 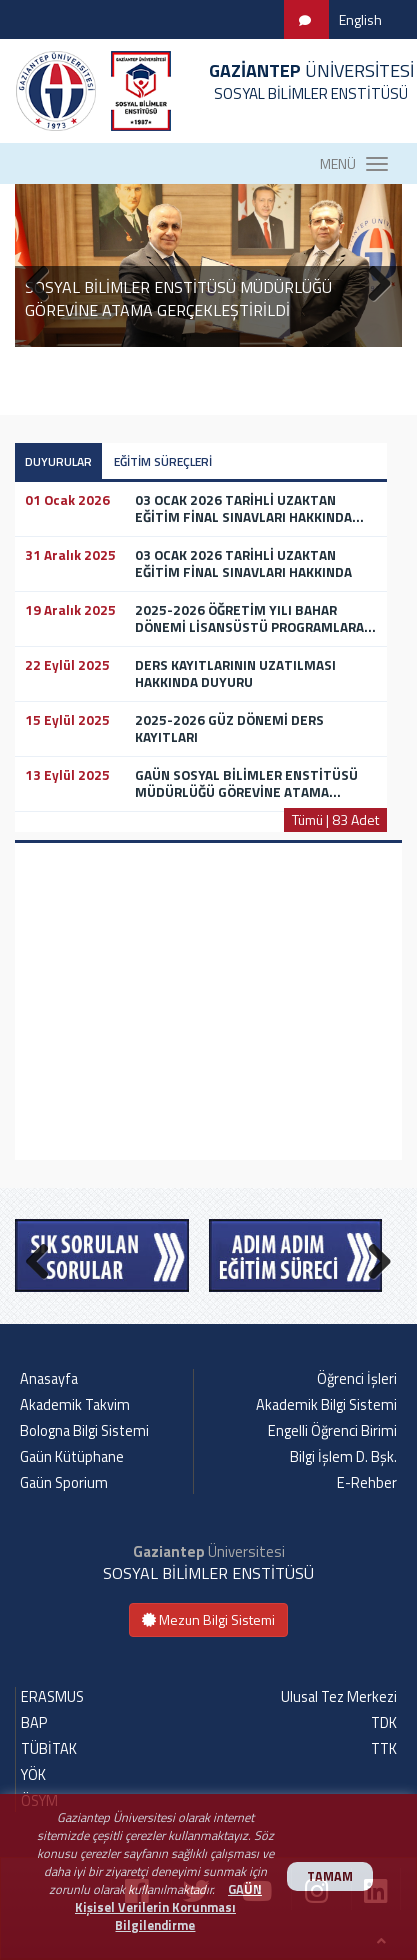 What do you see at coordinates (332, 1431) in the screenshot?
I see `Engelli Öğrenci Birimi` at bounding box center [332, 1431].